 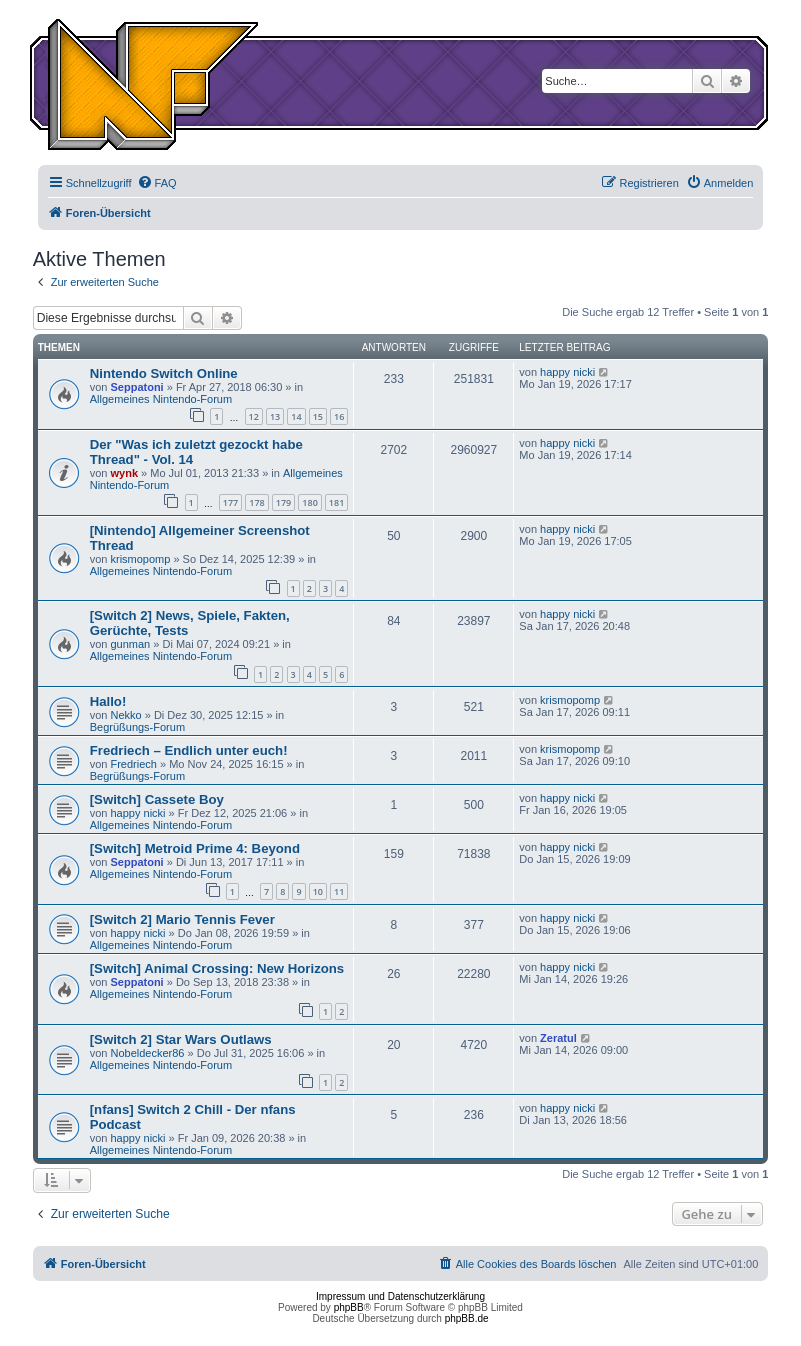 What do you see at coordinates (467, 1318) in the screenshot?
I see `phpBB.de` at bounding box center [467, 1318].